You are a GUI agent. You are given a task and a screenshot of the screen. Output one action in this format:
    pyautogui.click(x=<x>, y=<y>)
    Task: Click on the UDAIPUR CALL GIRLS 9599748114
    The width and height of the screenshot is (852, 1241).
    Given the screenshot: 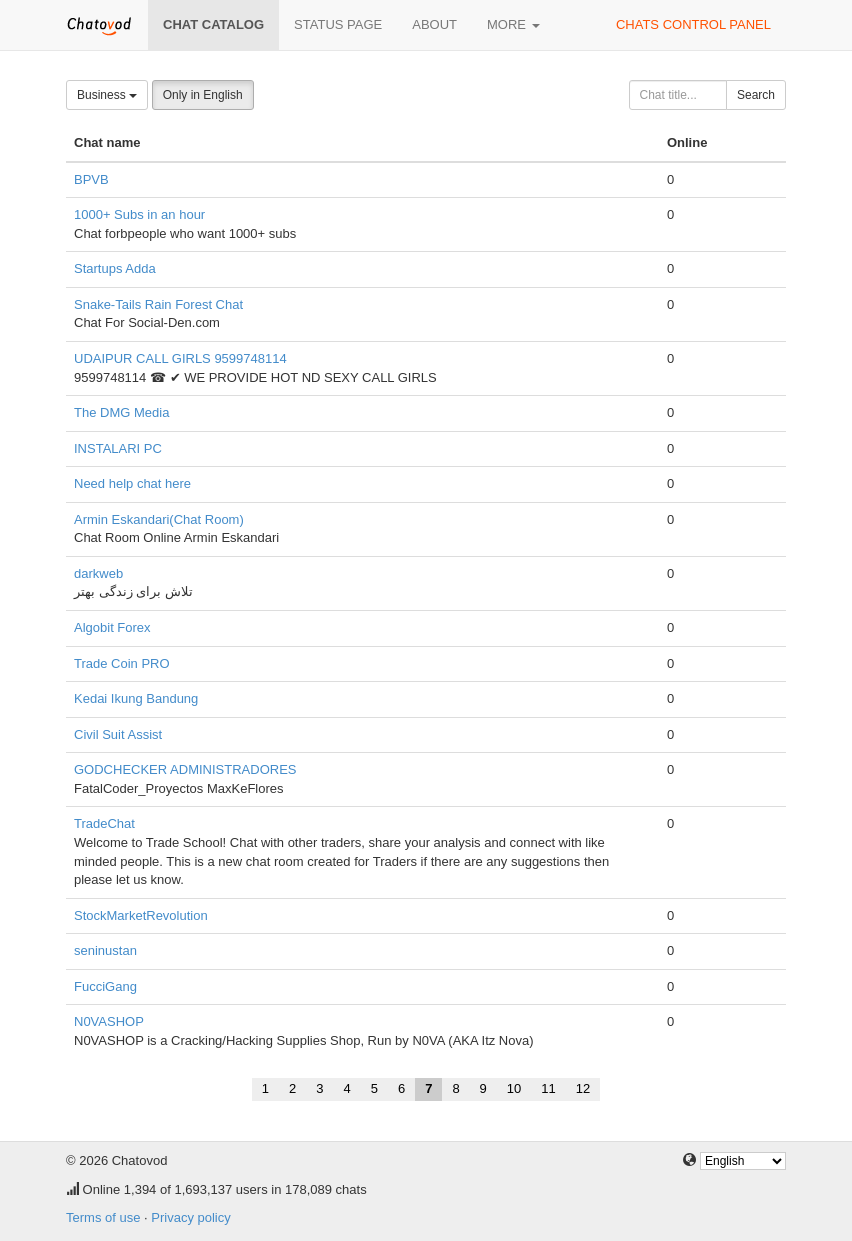 What is the action you would take?
    pyautogui.click(x=180, y=358)
    